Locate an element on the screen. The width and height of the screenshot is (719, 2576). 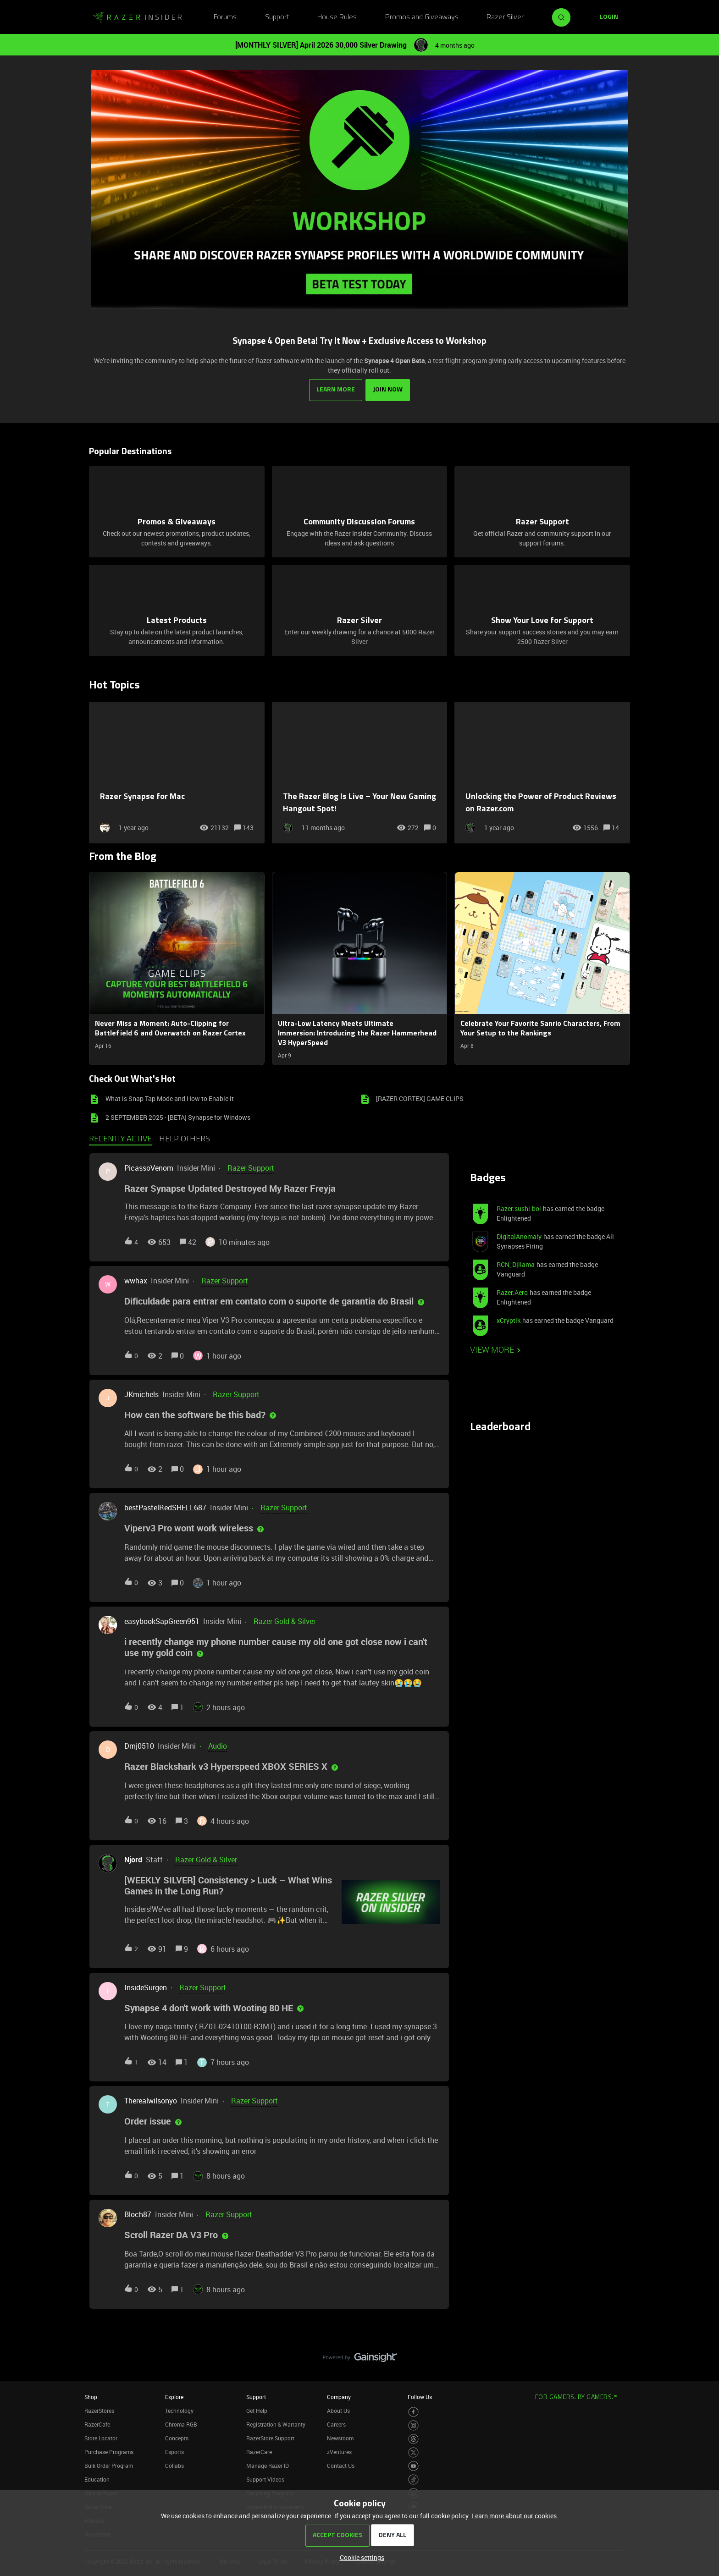
House Rules is located at coordinates (337, 17).